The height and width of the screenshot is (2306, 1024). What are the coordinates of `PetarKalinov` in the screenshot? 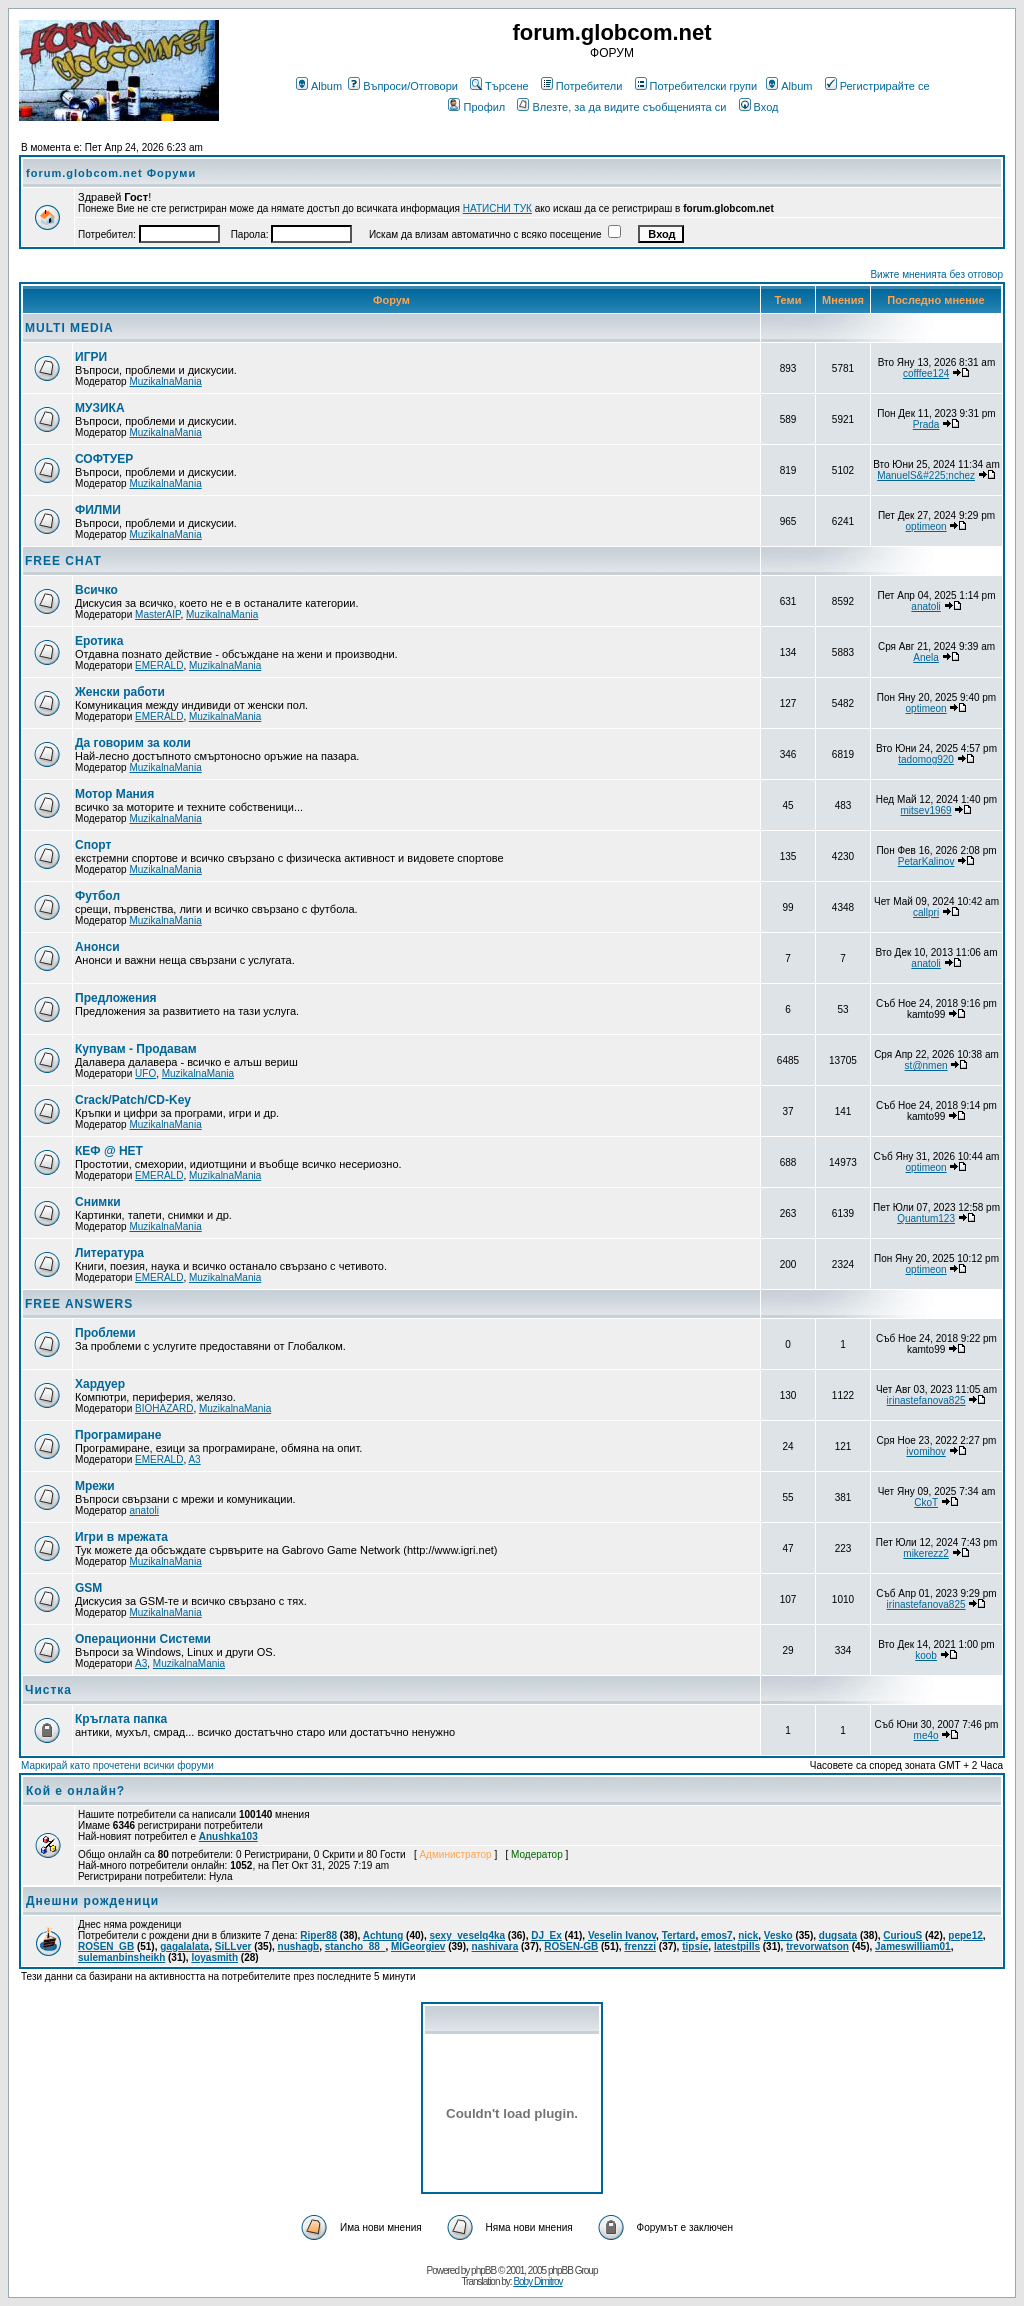 It's located at (926, 861).